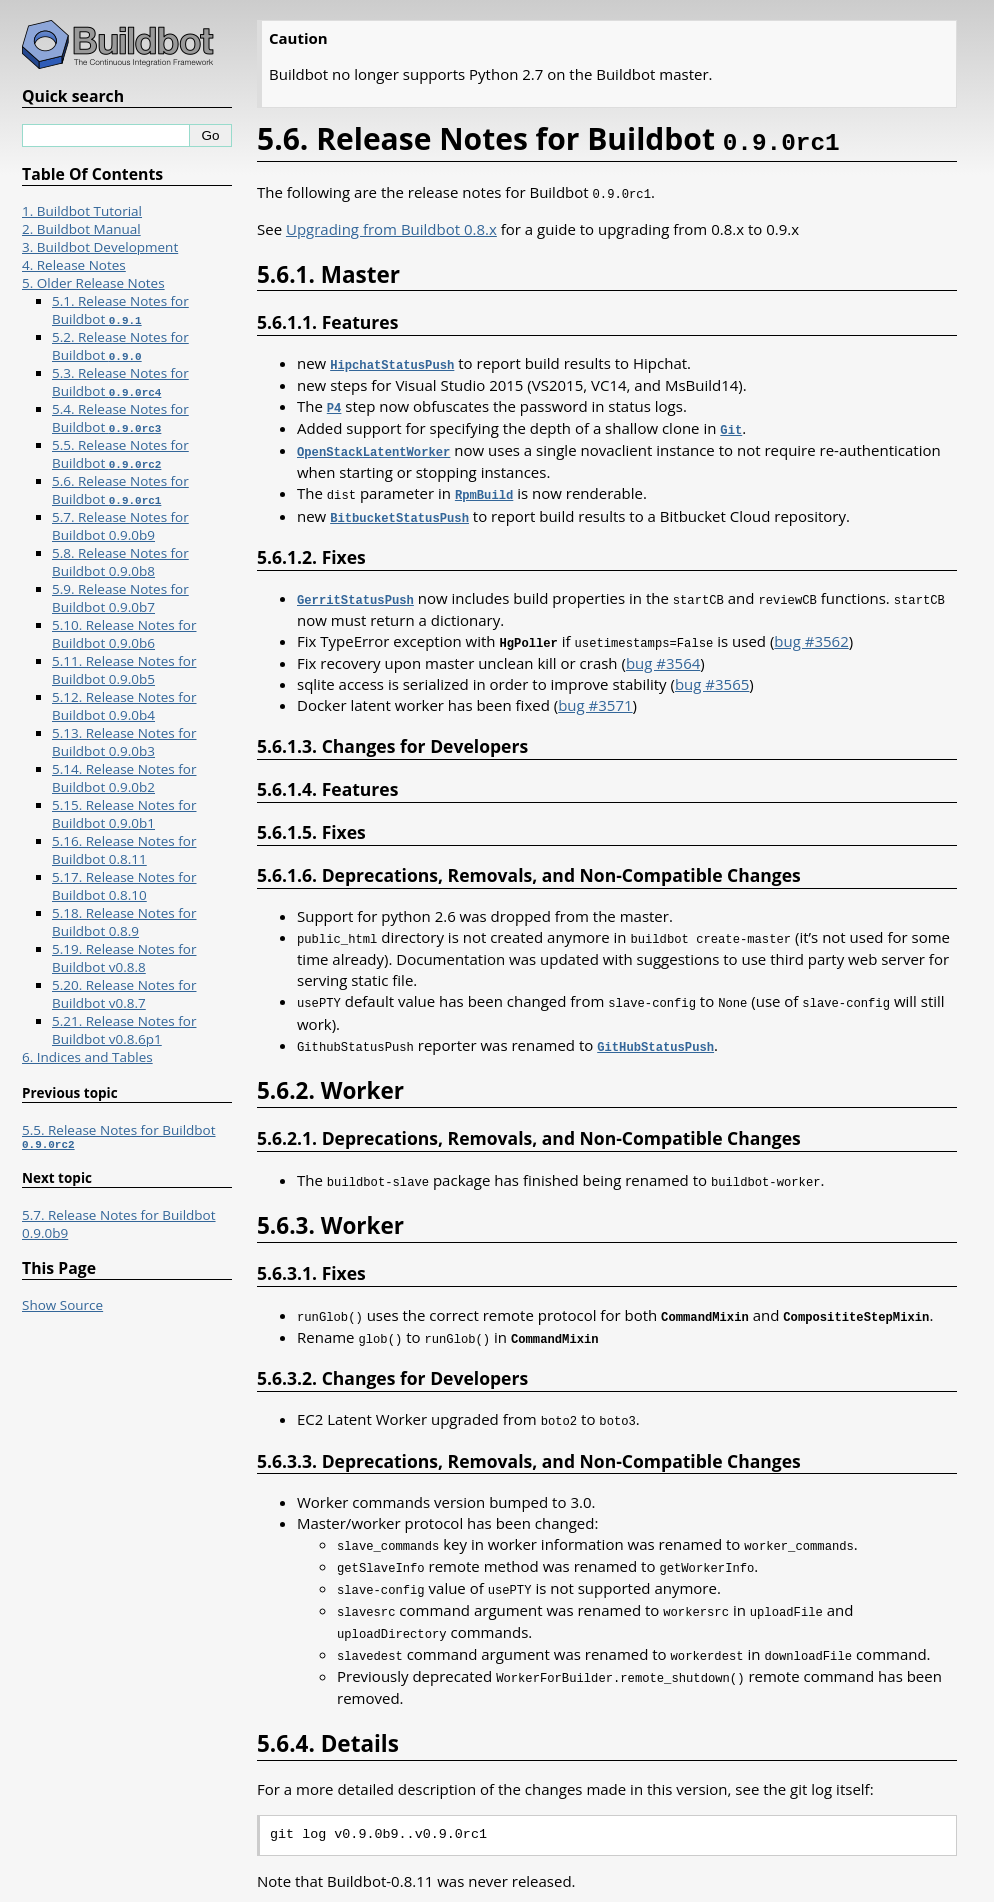 The image size is (994, 1902). I want to click on 5.20. Release Notes for Buildbot v0.8.7, so click(124, 994).